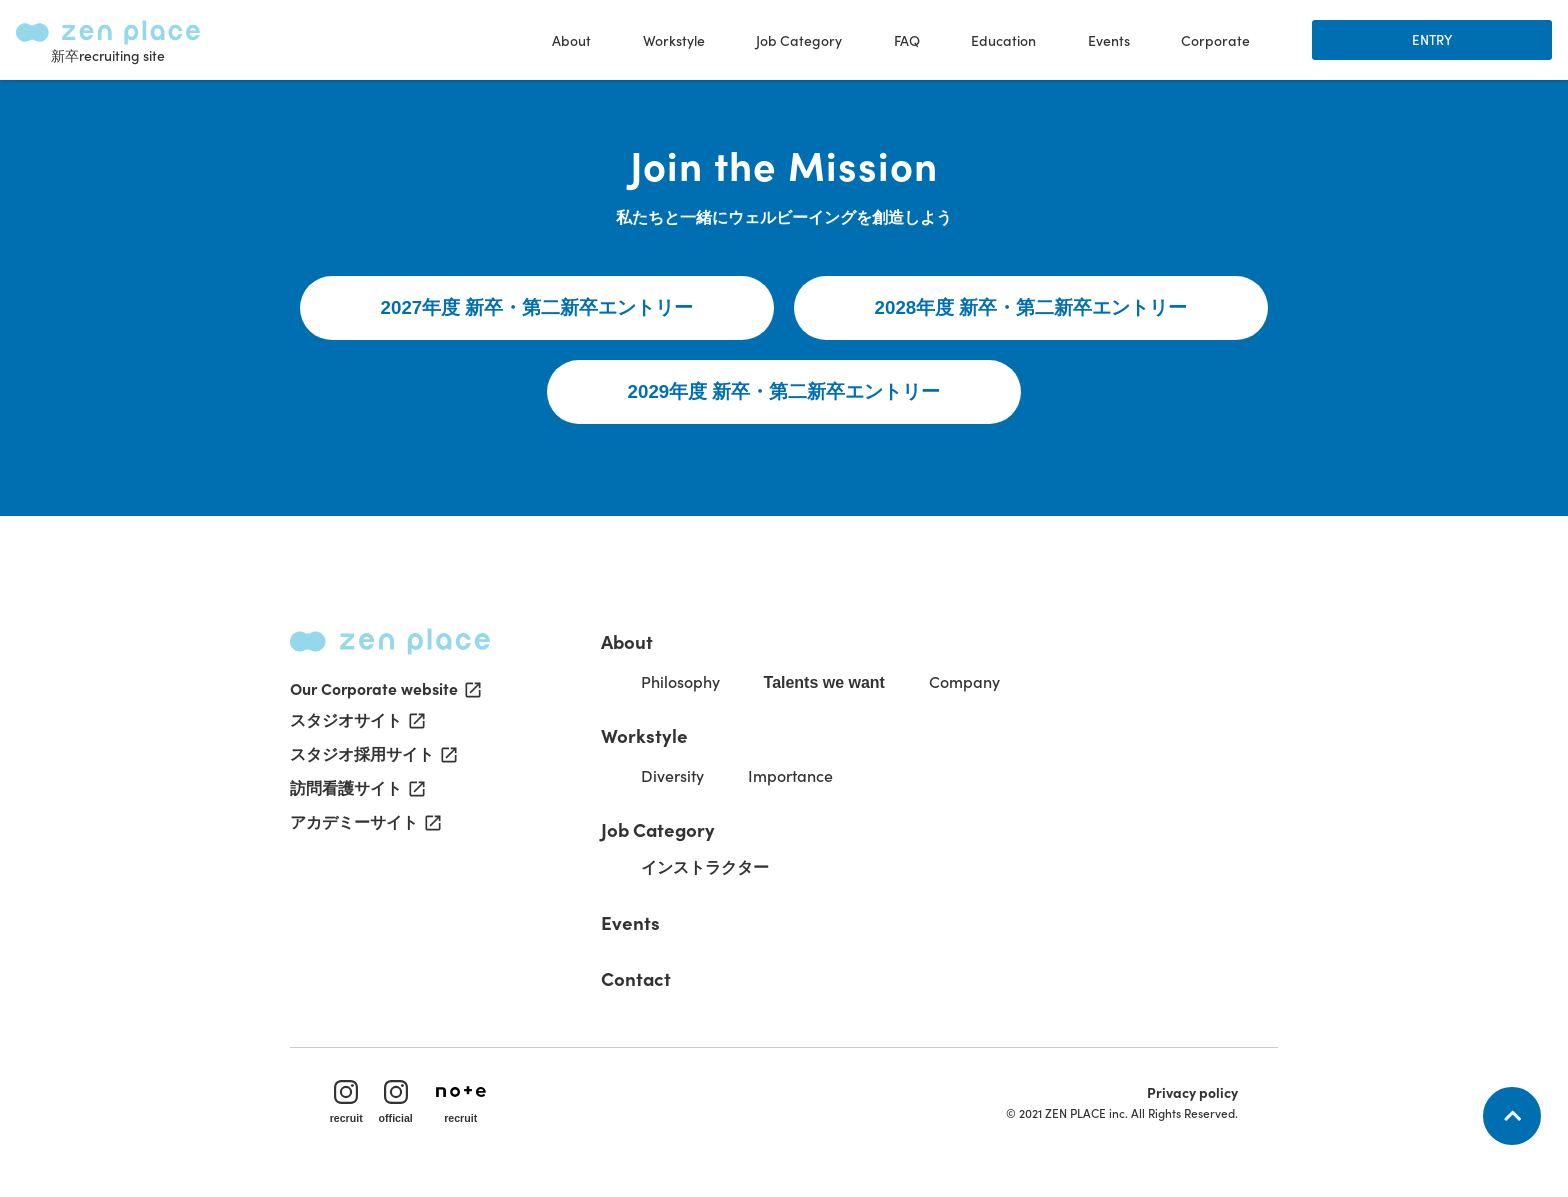 Image resolution: width=1568 pixels, height=1197 pixels. What do you see at coordinates (396, 1103) in the screenshot?
I see `official` at bounding box center [396, 1103].